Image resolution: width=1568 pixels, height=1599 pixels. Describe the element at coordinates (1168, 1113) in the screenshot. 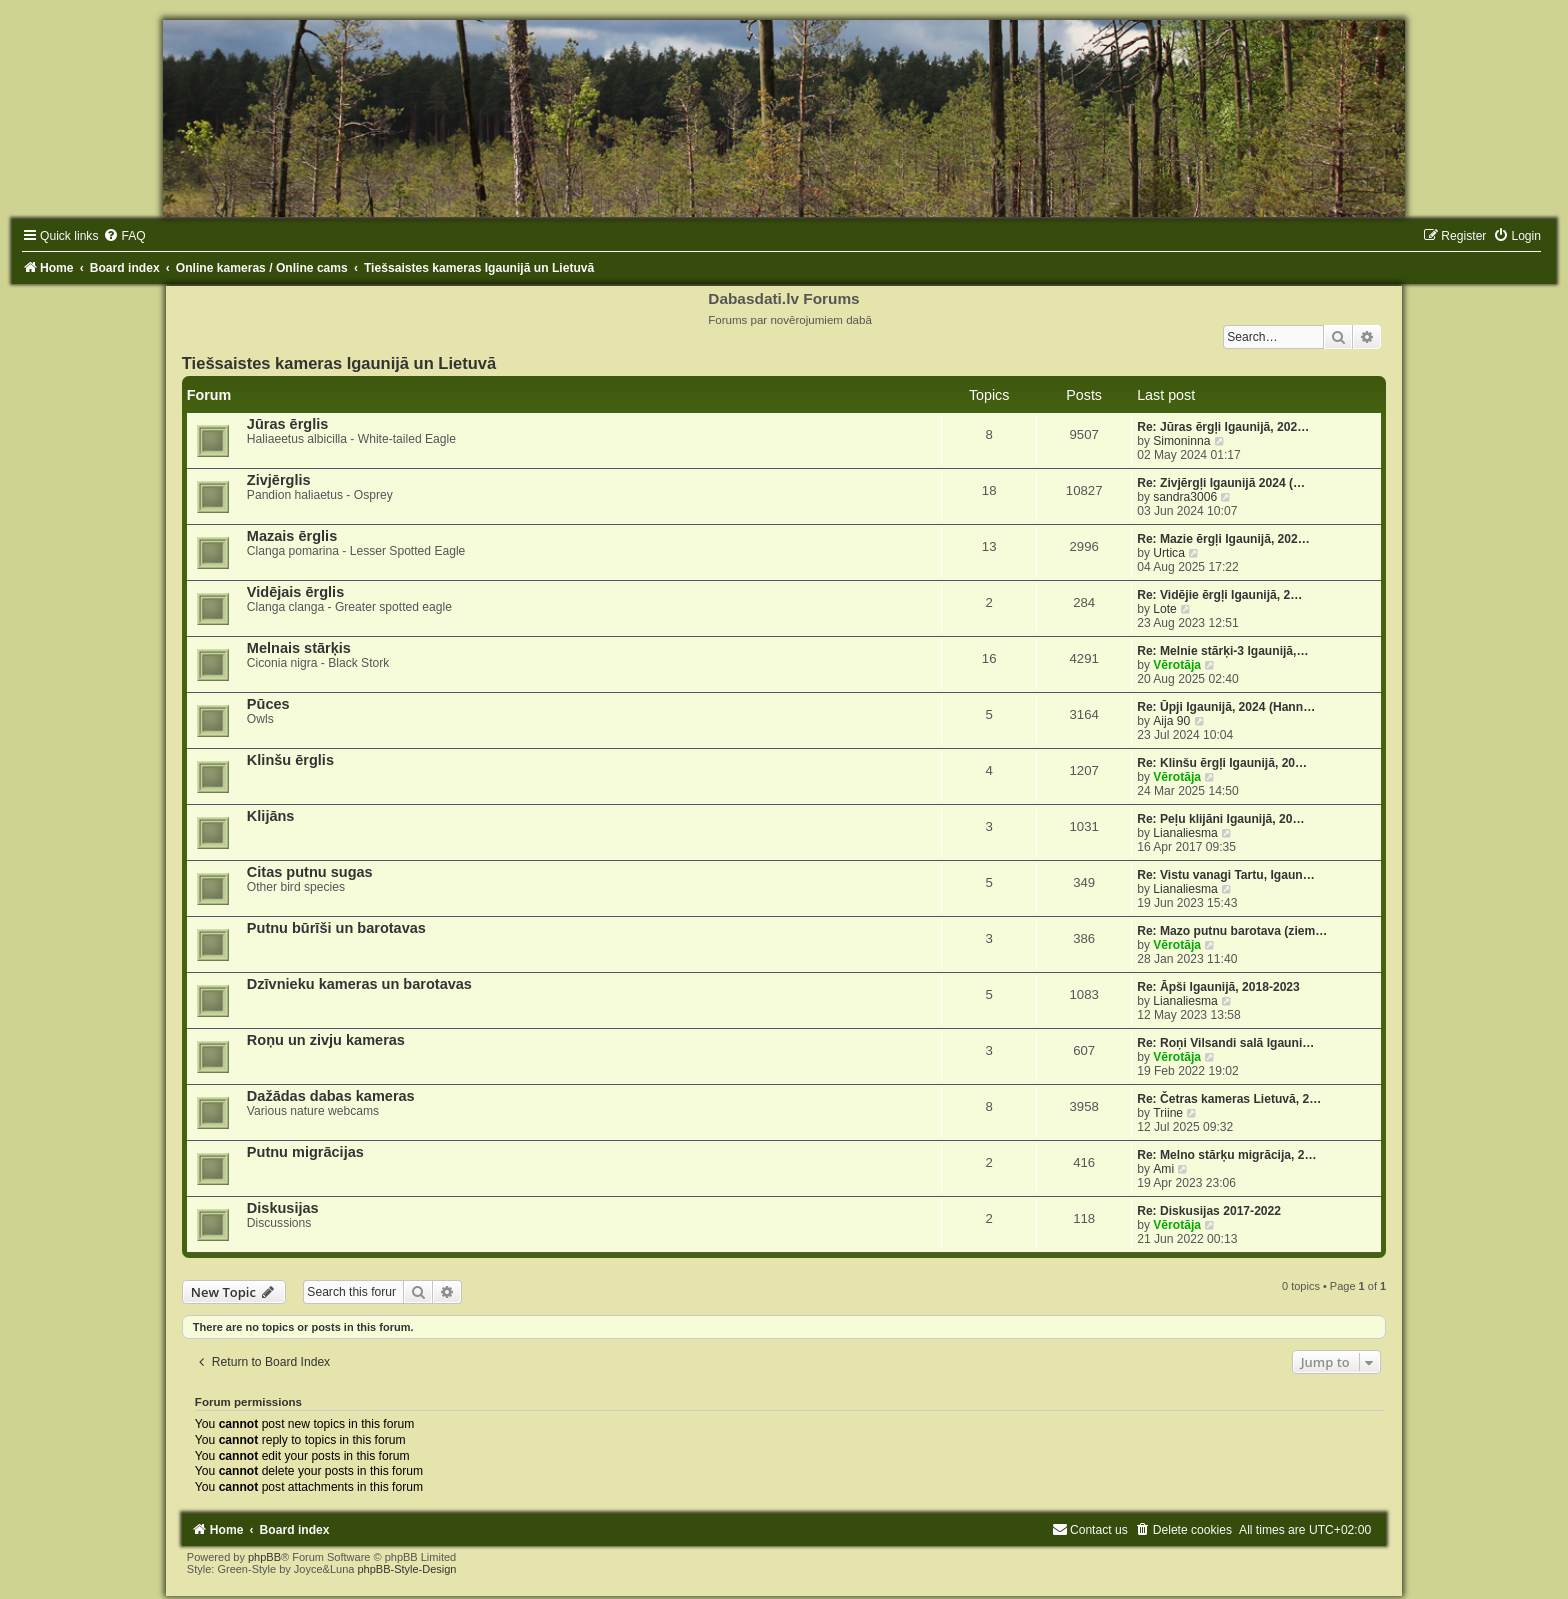

I see `Triine` at that location.